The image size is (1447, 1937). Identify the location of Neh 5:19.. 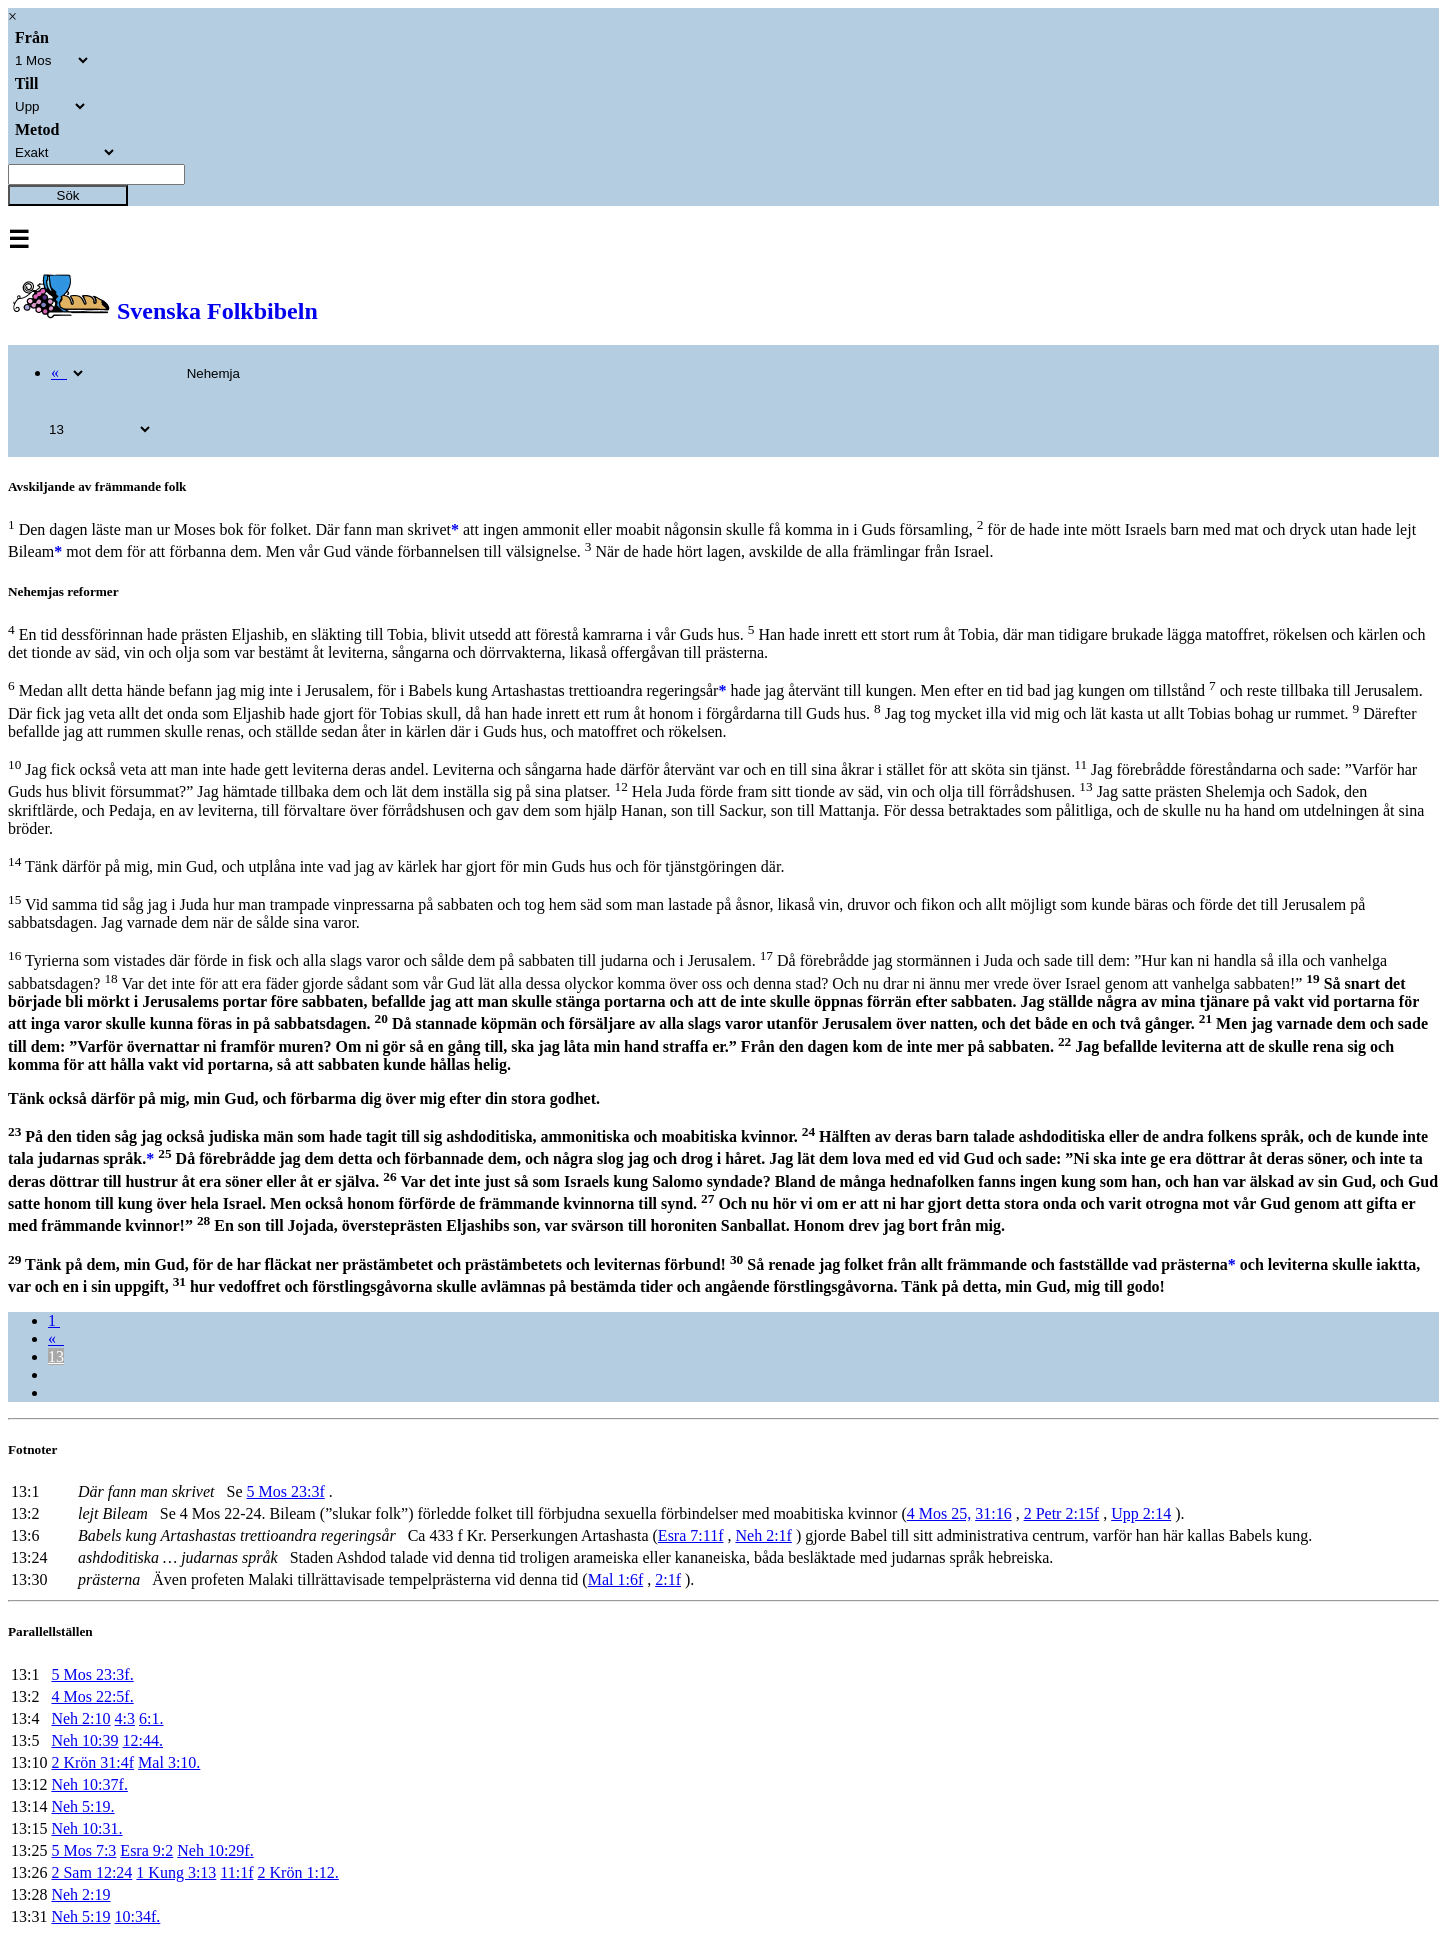
(82, 1806).